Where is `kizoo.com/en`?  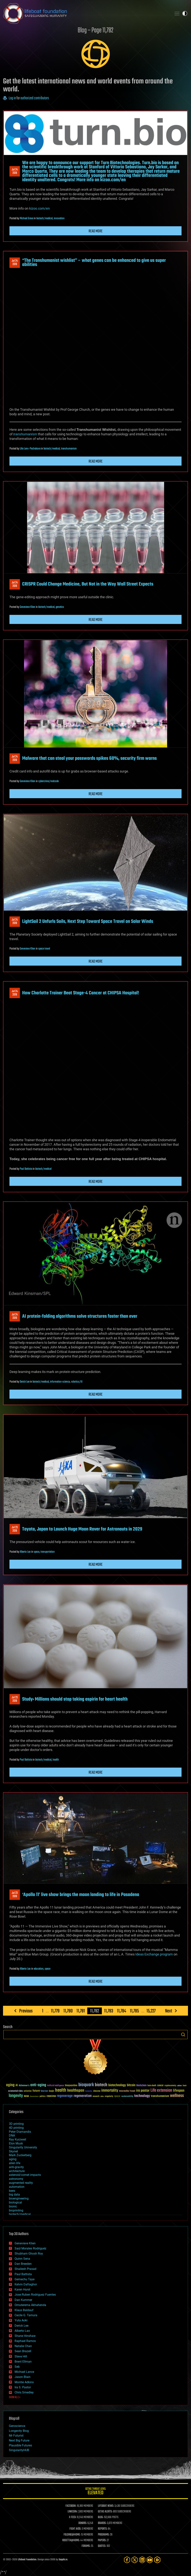
kizoo.com/en is located at coordinates (39, 208).